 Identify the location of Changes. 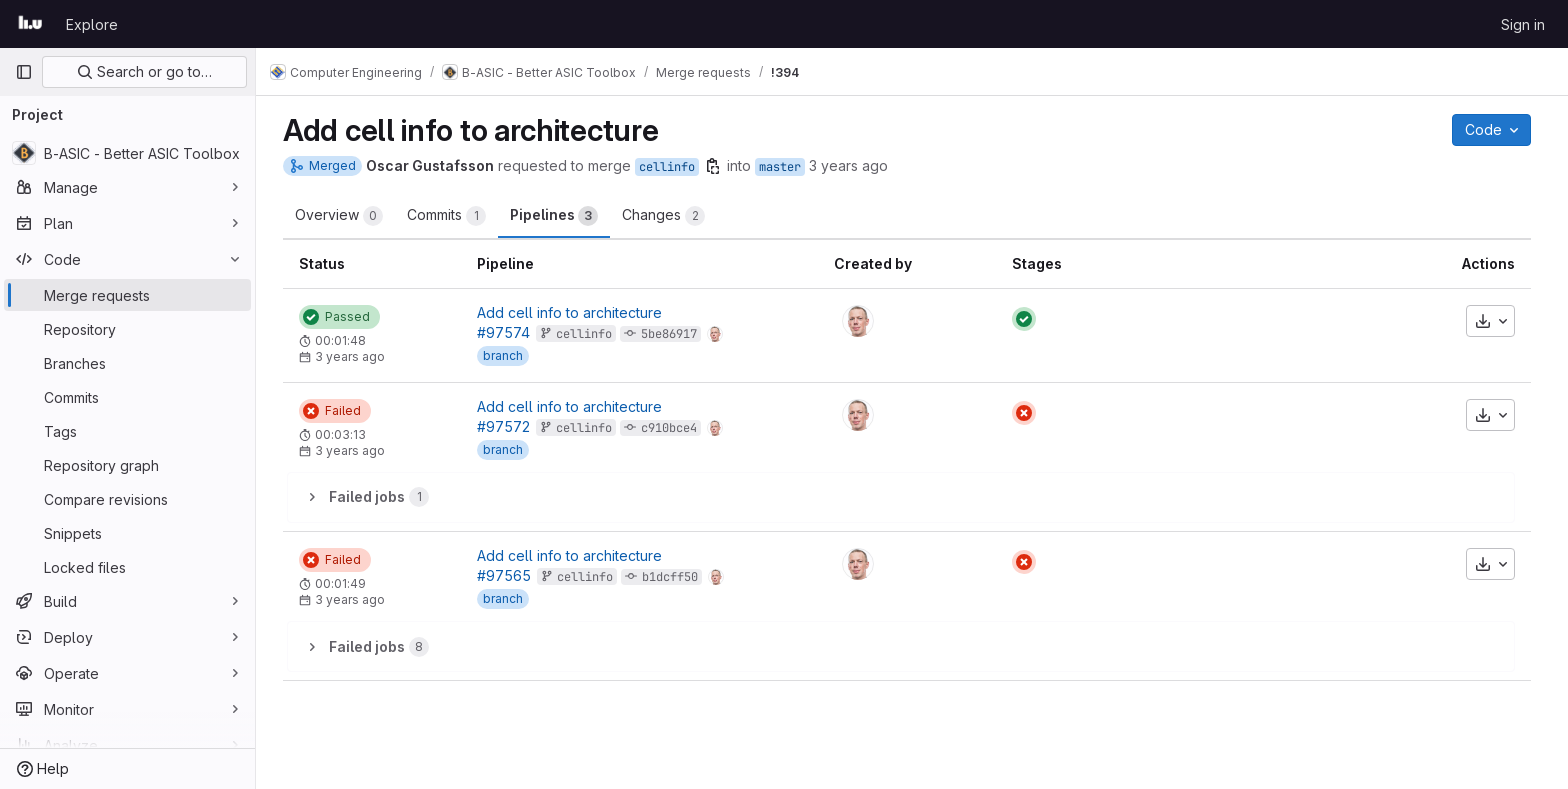
(668, 216).